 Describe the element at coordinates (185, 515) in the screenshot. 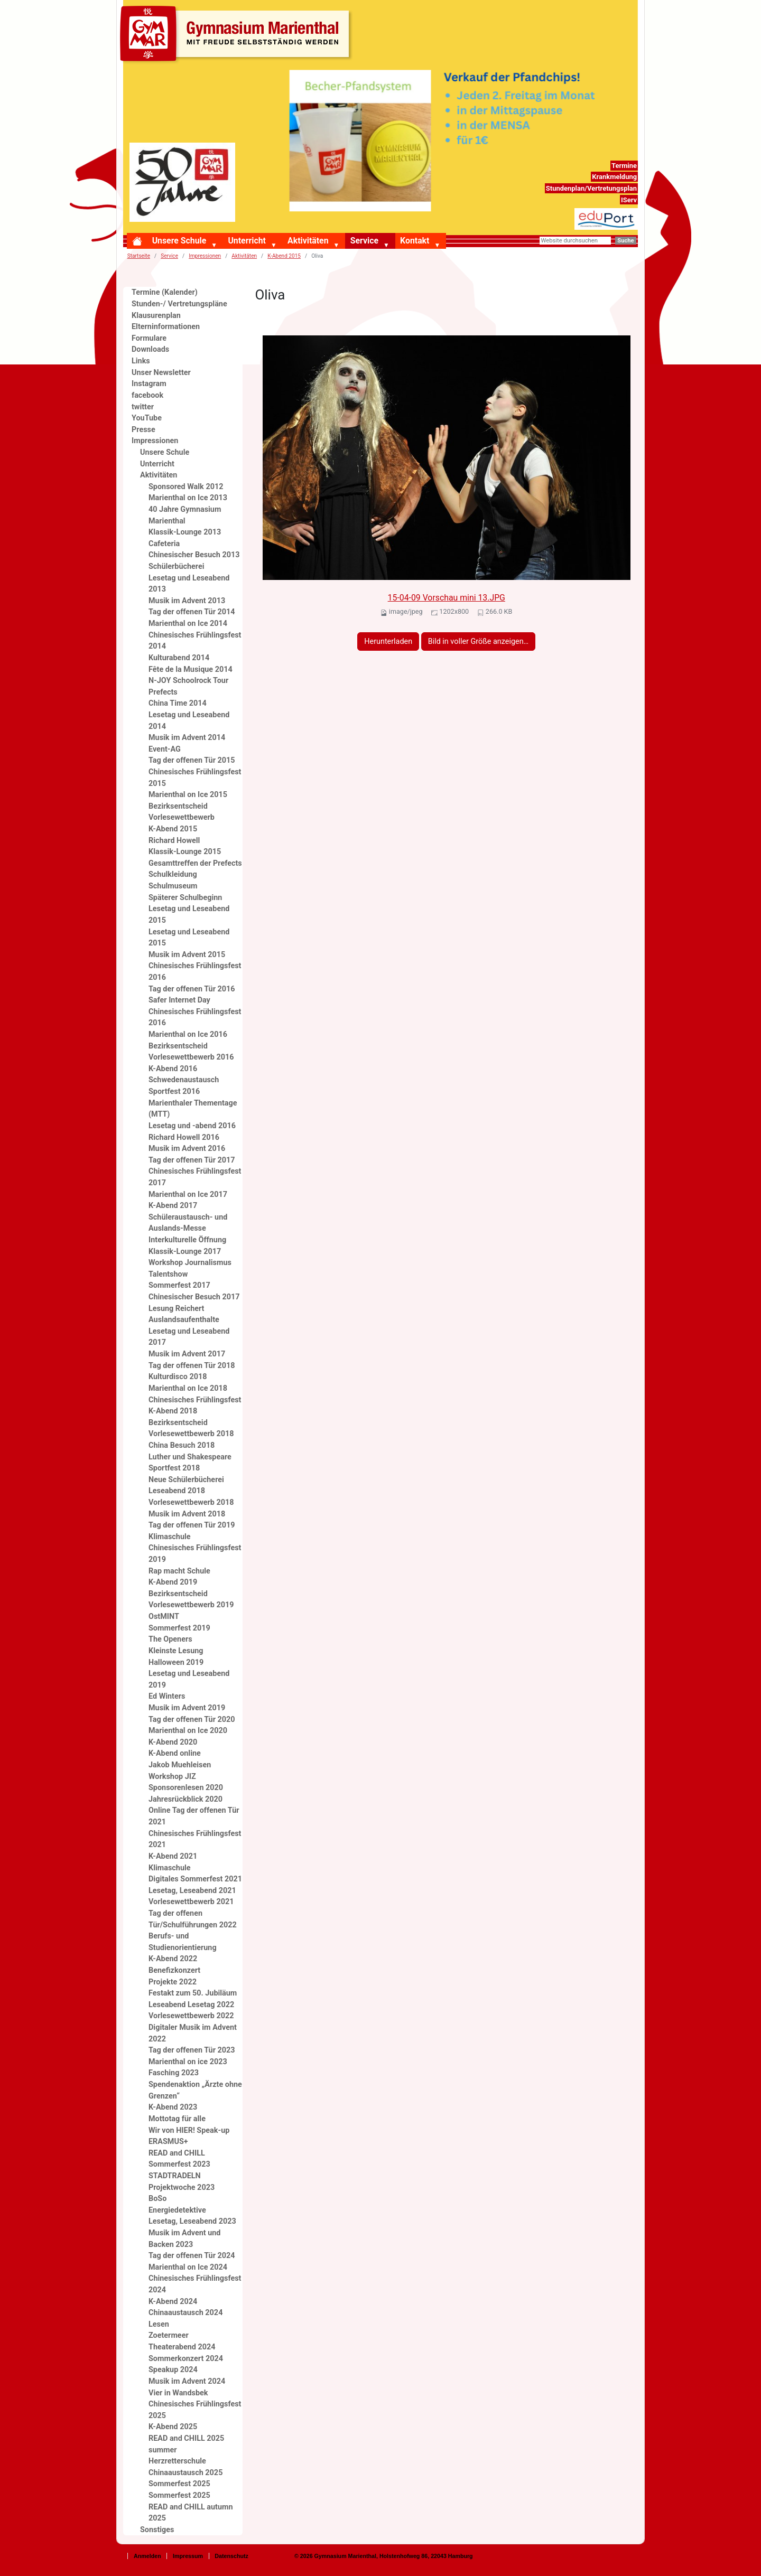

I see `40 Jahre Gymnasium Marienthal` at that location.